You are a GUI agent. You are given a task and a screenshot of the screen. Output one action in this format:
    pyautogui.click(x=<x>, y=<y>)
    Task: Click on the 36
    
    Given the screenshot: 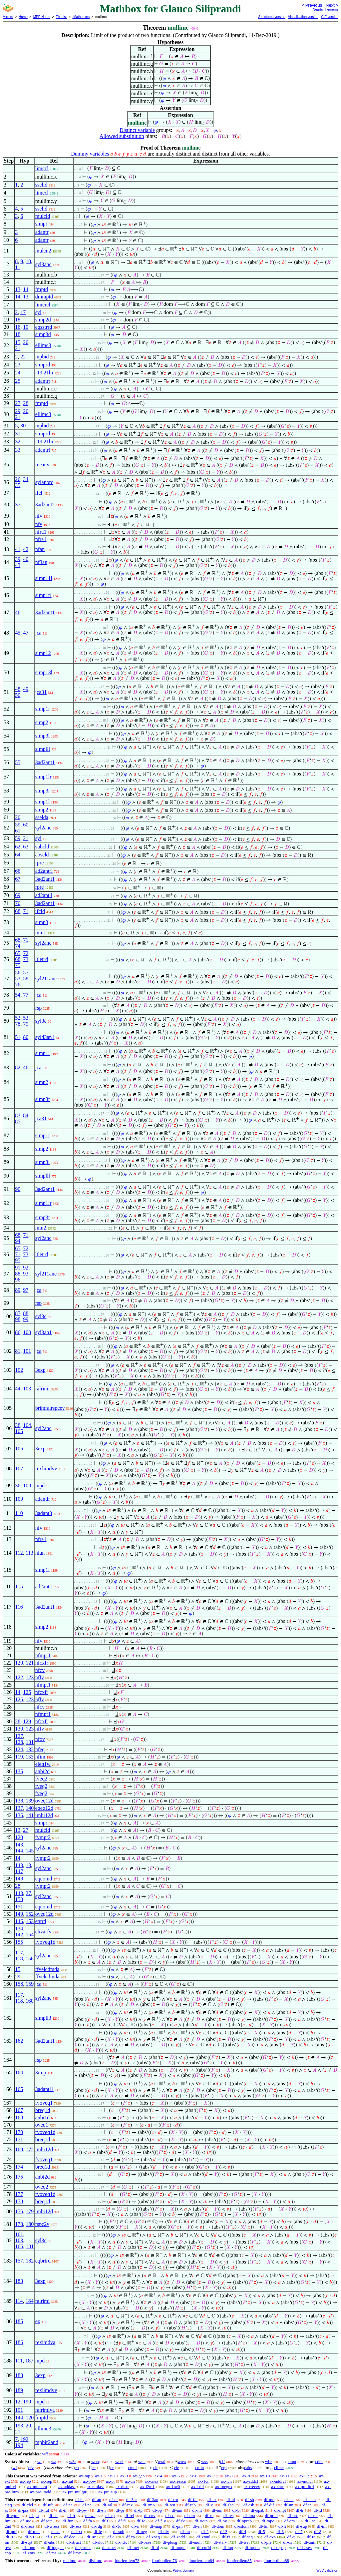 What is the action you would take?
    pyautogui.click(x=17, y=1485)
    